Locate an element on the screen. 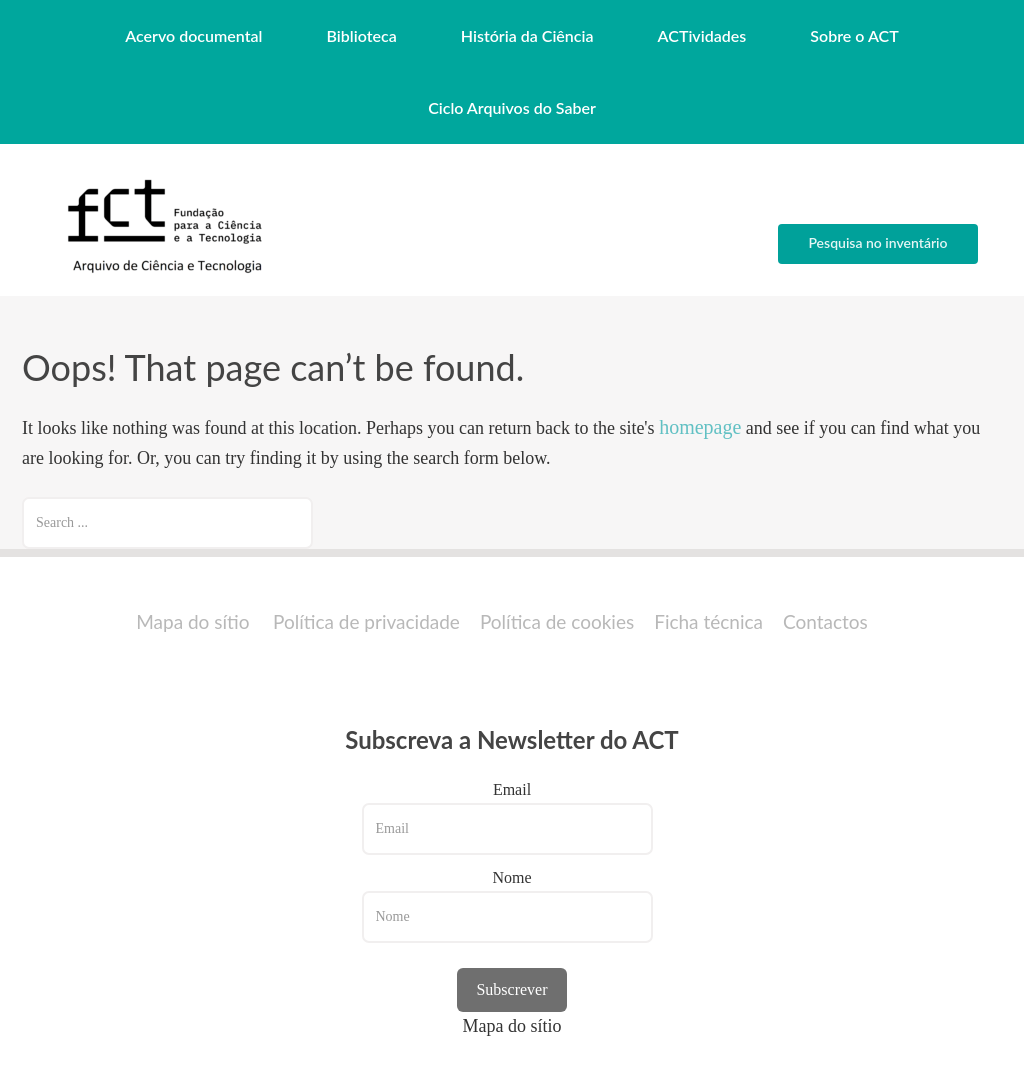  Pesquisa no inventário is located at coordinates (877, 242).